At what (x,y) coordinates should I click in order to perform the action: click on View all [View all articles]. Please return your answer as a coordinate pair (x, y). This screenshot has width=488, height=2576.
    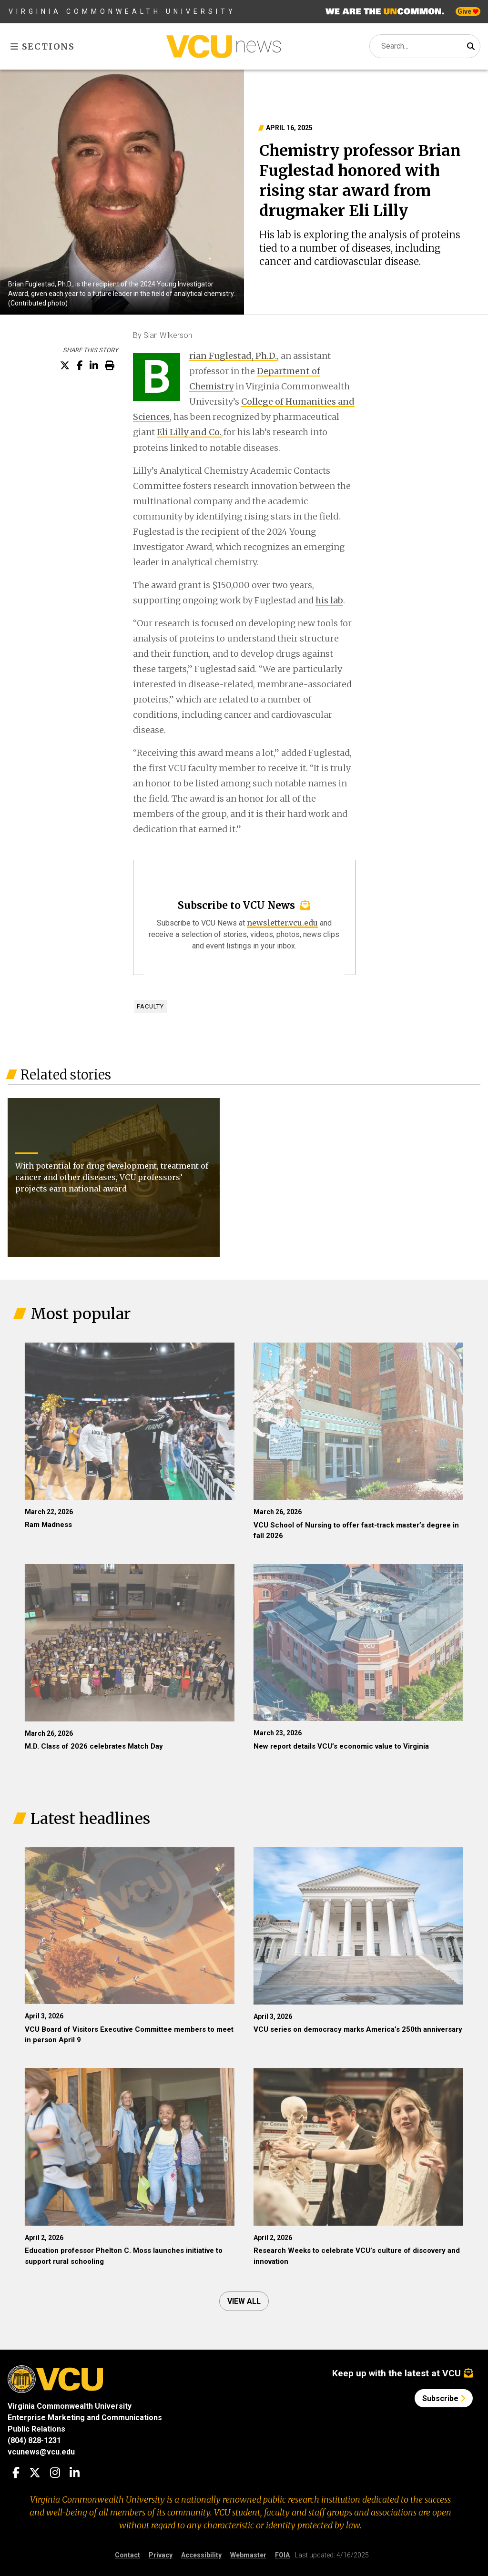
    Looking at the image, I should click on (244, 2301).